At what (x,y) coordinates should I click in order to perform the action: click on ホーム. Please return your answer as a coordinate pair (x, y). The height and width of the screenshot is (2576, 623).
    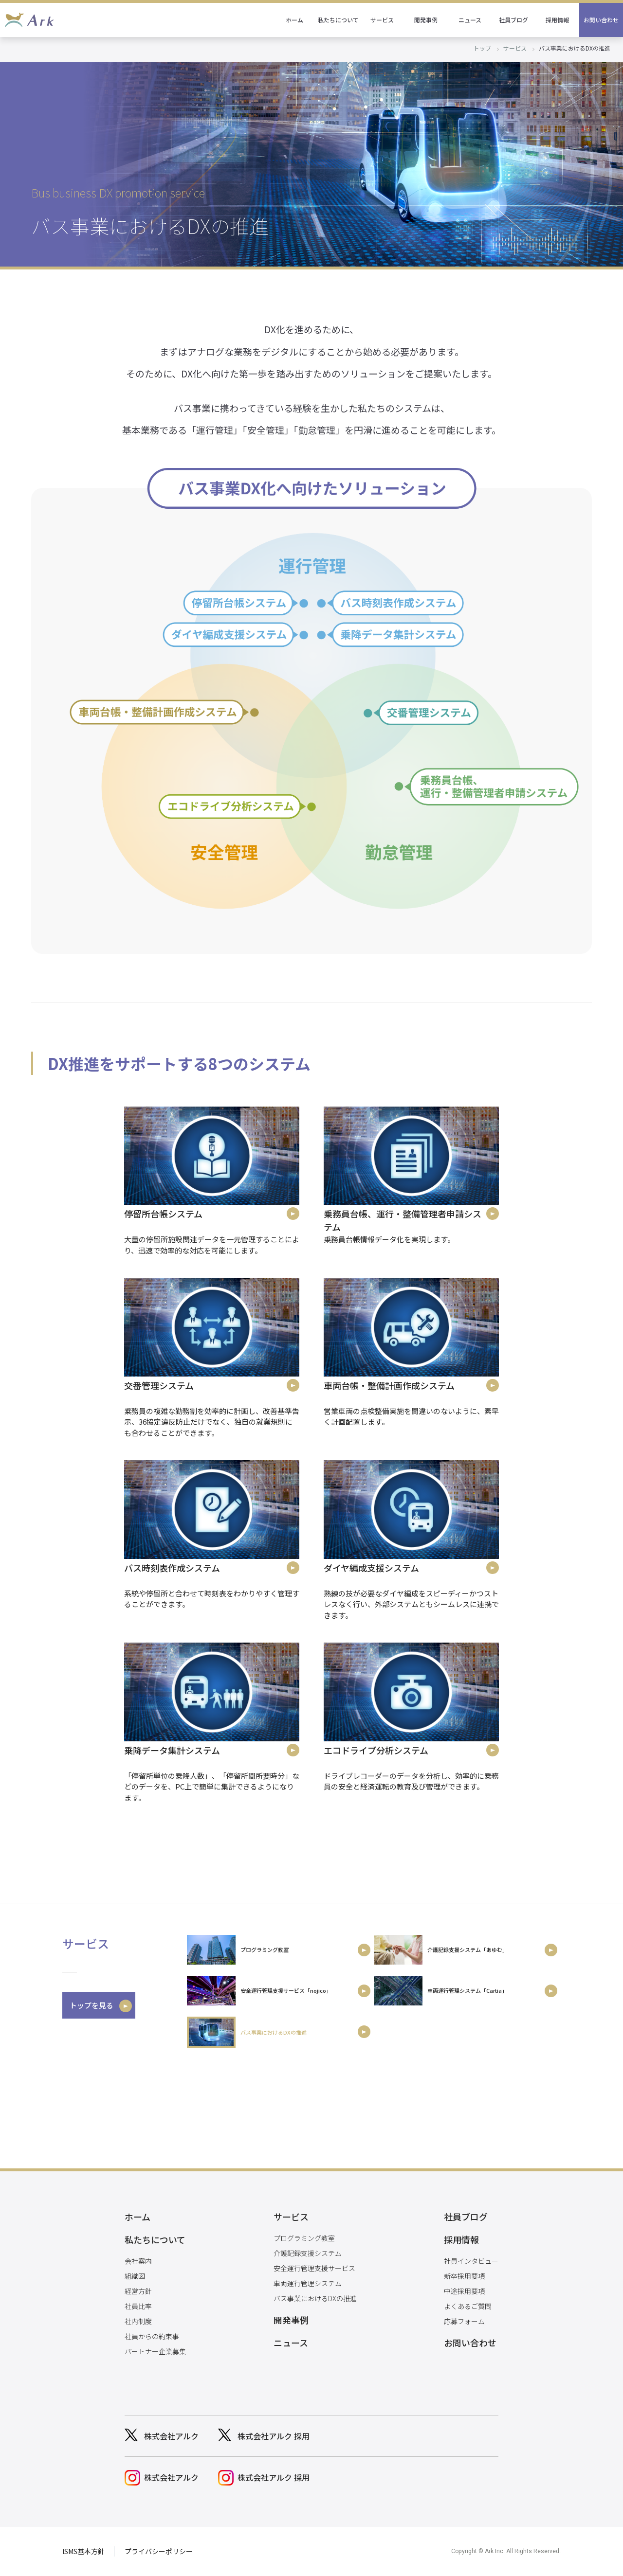
    Looking at the image, I should click on (294, 20).